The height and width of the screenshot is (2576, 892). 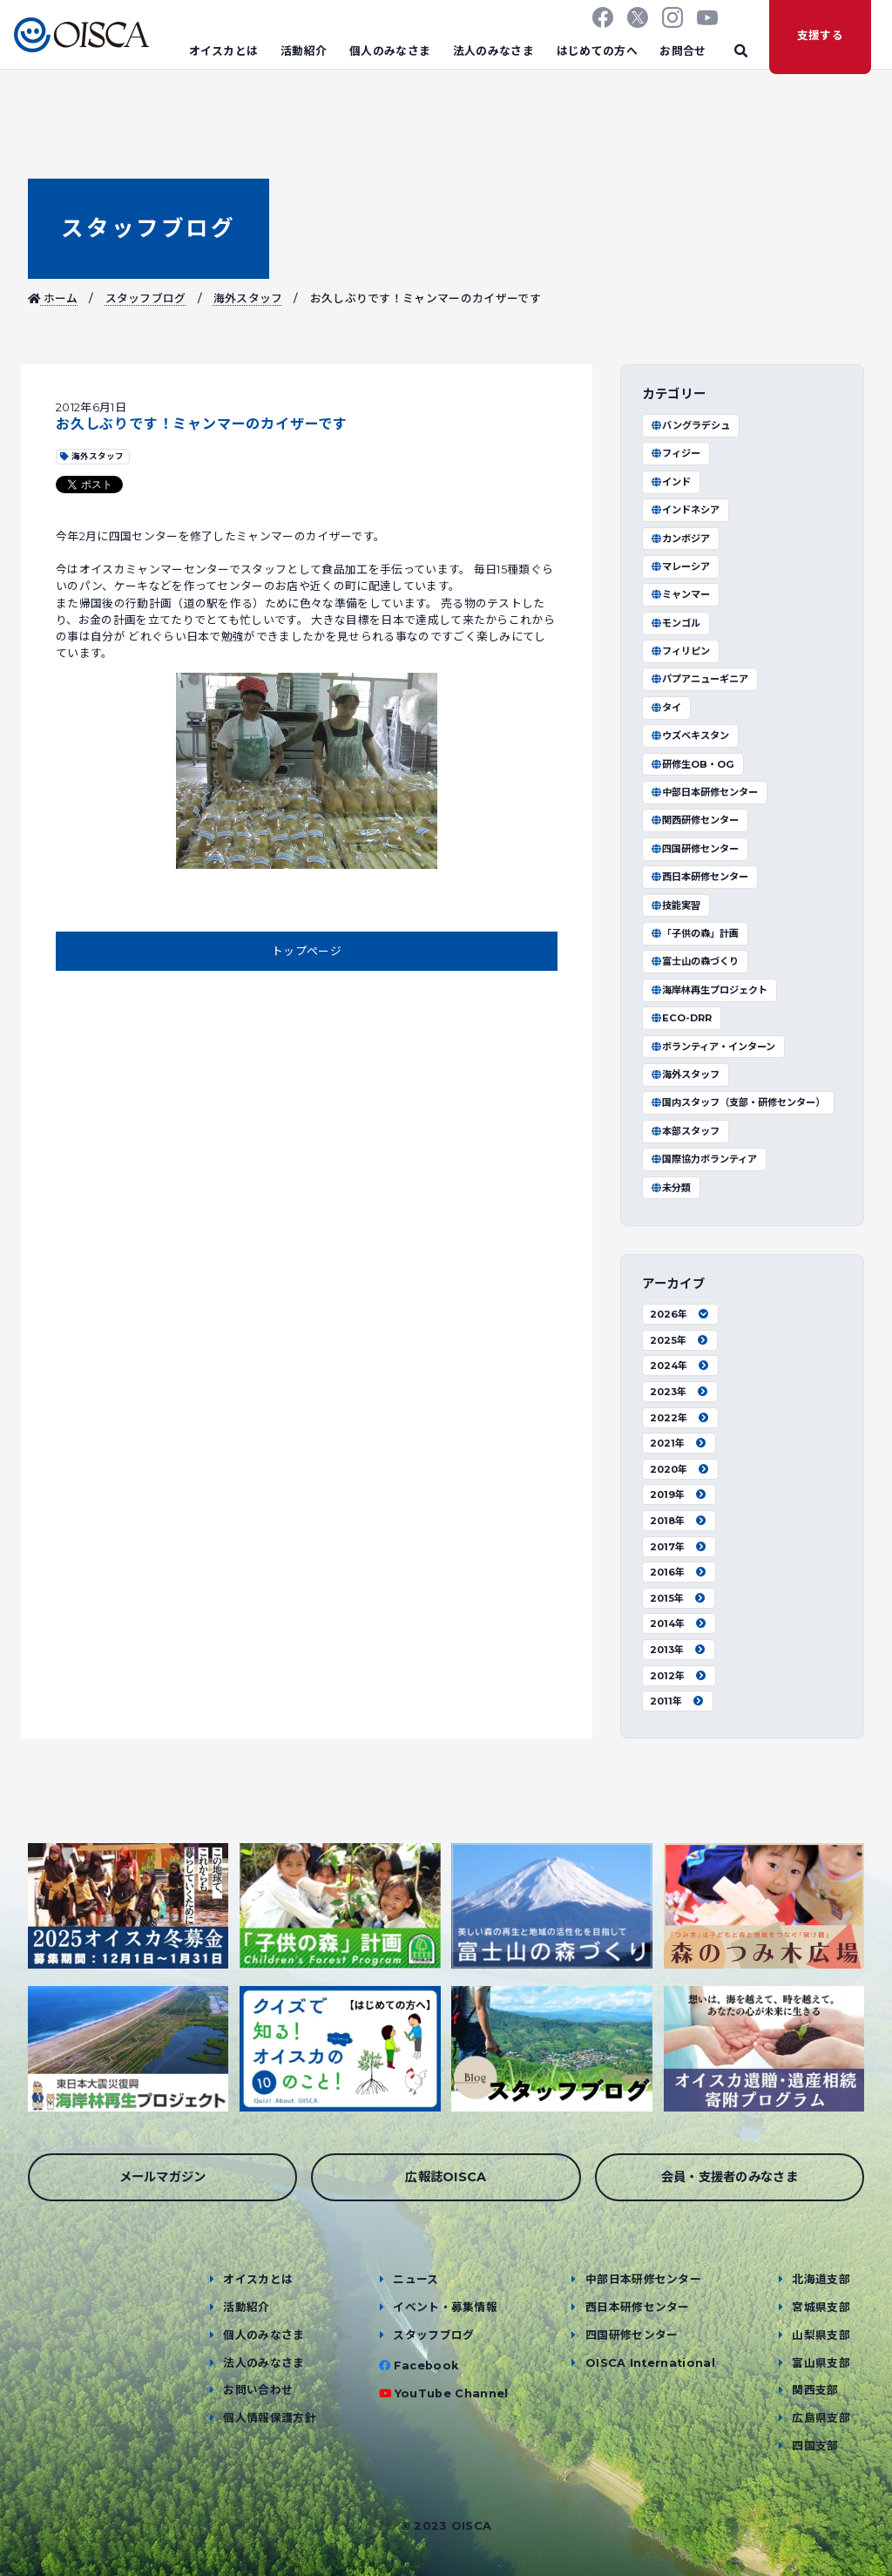 I want to click on 会員・支援者のみなさま, so click(x=730, y=2177).